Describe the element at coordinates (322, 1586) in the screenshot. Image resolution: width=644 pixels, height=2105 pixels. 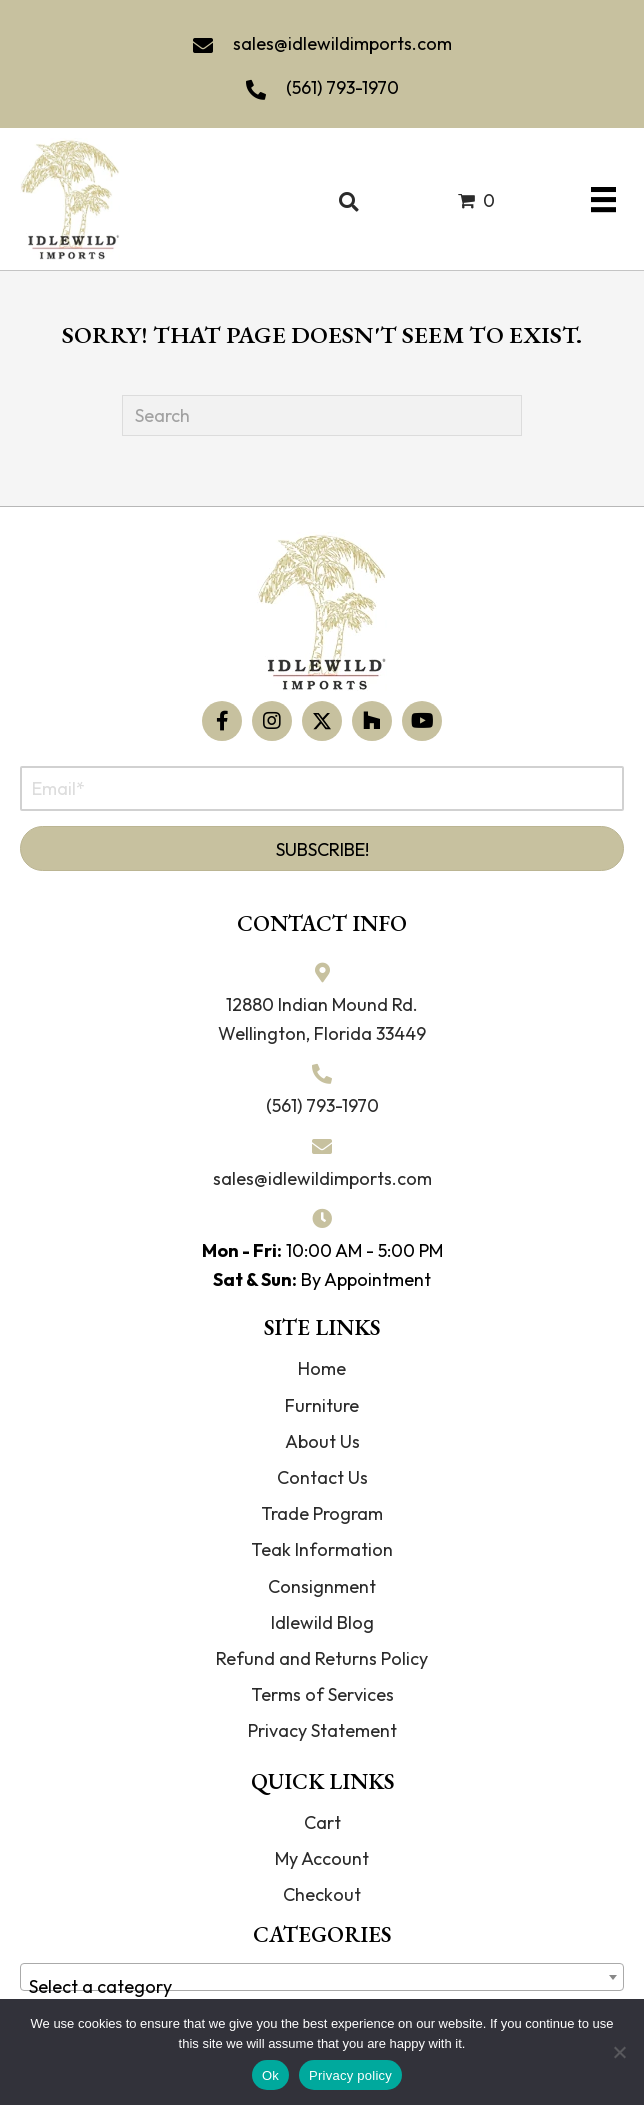
I see `Consignment` at that location.